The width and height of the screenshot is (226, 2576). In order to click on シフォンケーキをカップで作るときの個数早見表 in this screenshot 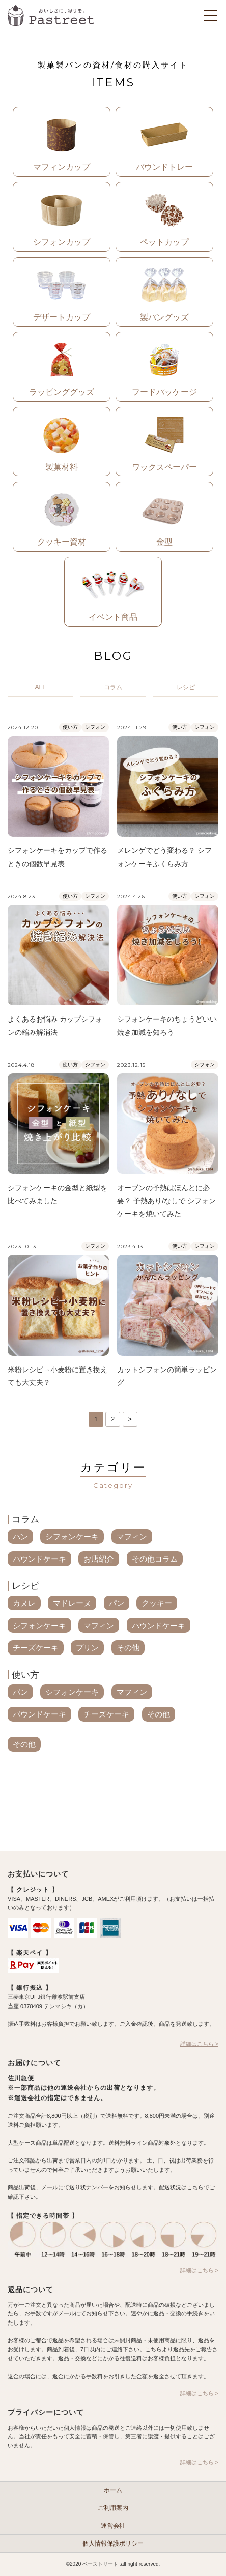, I will do `click(57, 857)`.